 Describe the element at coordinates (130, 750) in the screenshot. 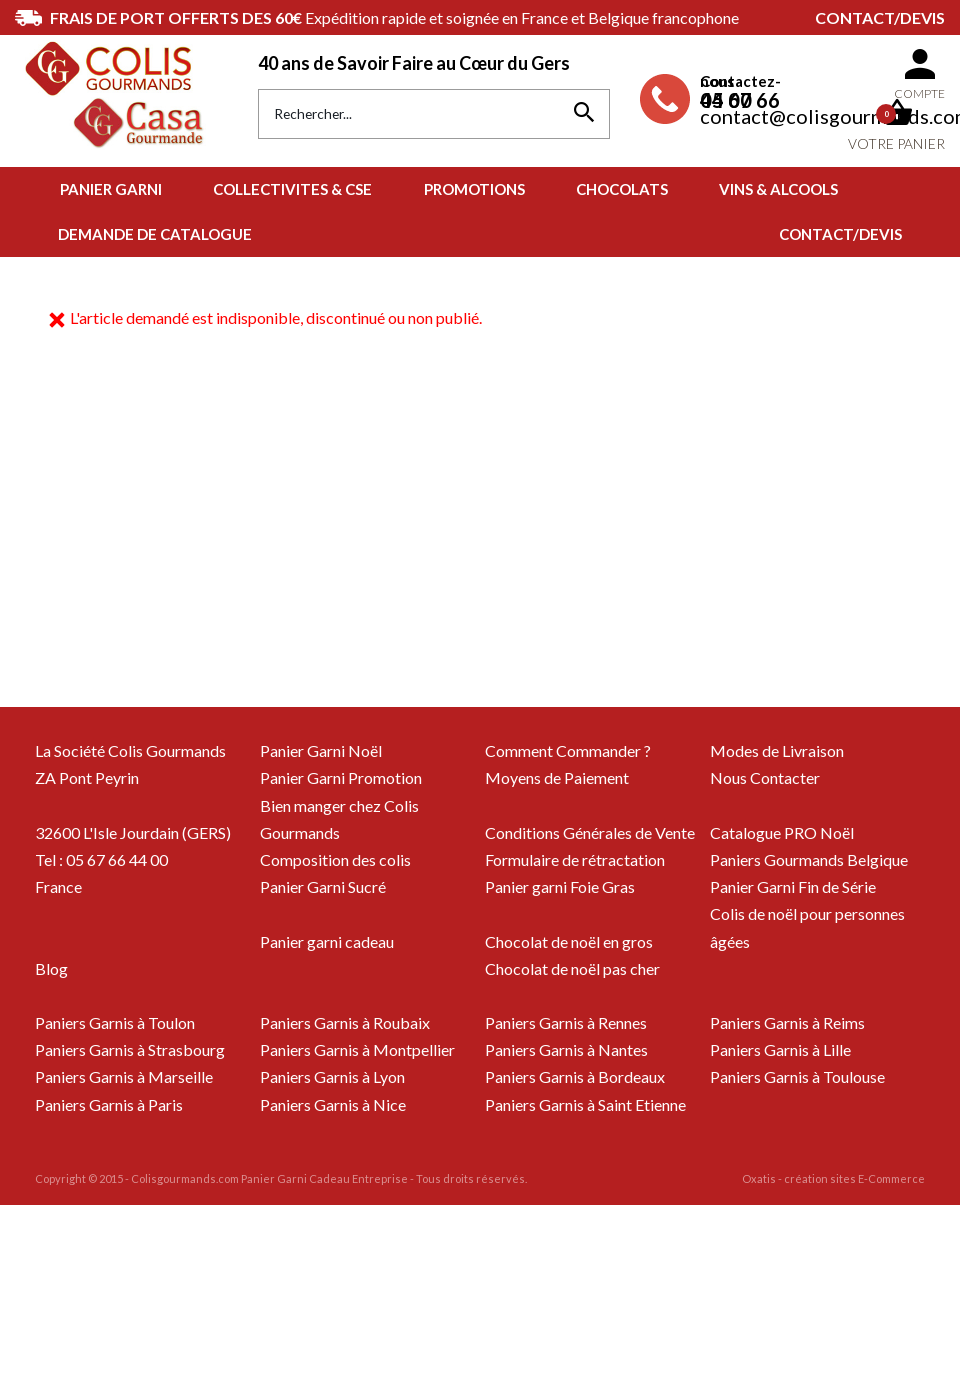

I see `La Société Colis Gourmands` at that location.